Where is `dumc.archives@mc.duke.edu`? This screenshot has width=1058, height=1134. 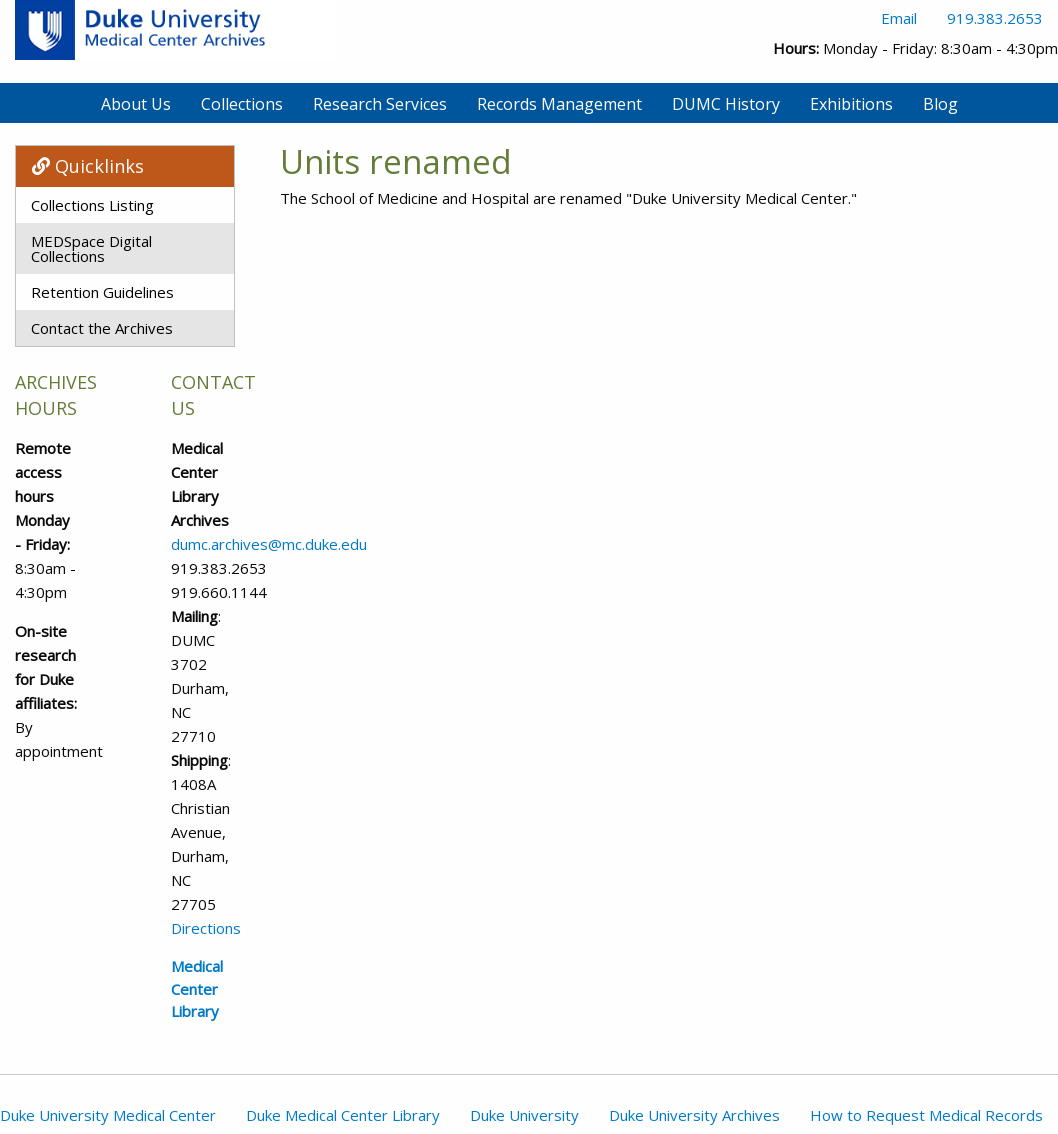 dumc.archives@mc.duke.edu is located at coordinates (269, 544).